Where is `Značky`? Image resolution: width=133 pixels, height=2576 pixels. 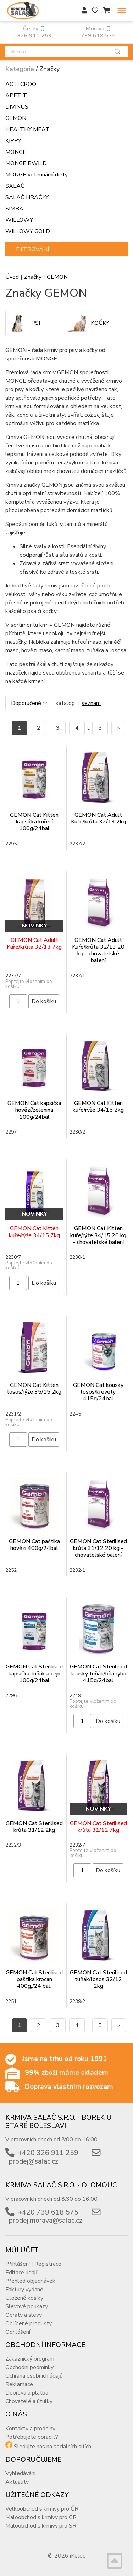 Značky is located at coordinates (32, 277).